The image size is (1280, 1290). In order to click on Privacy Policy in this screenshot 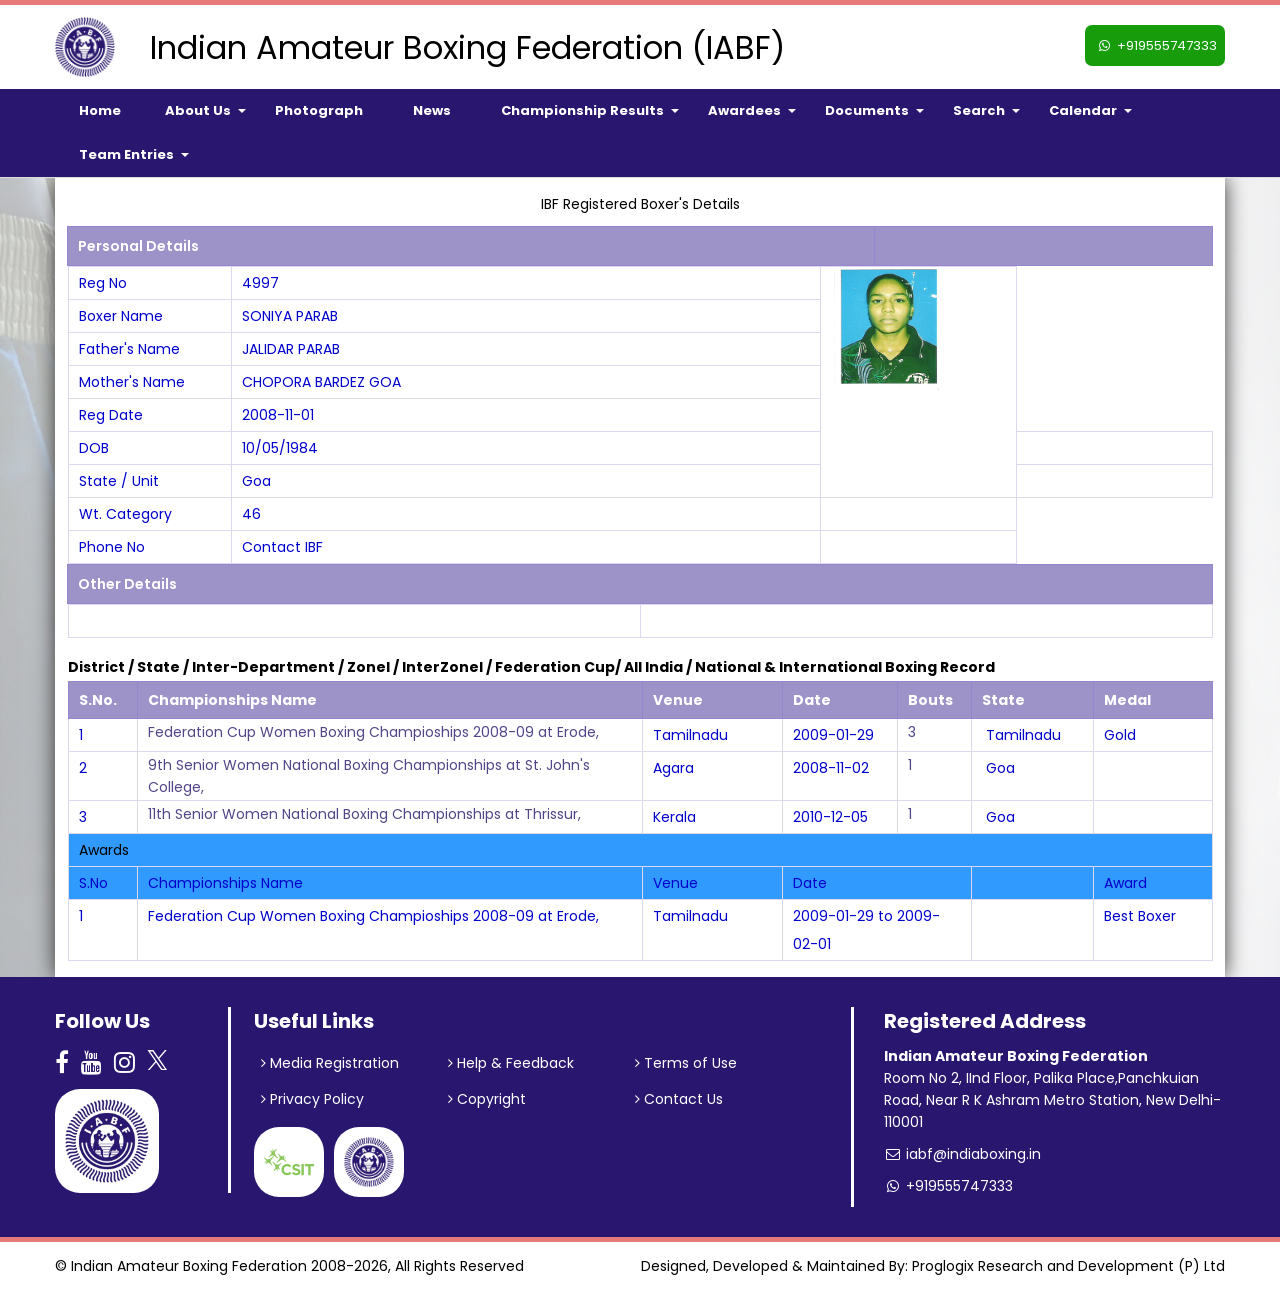, I will do `click(312, 1099)`.